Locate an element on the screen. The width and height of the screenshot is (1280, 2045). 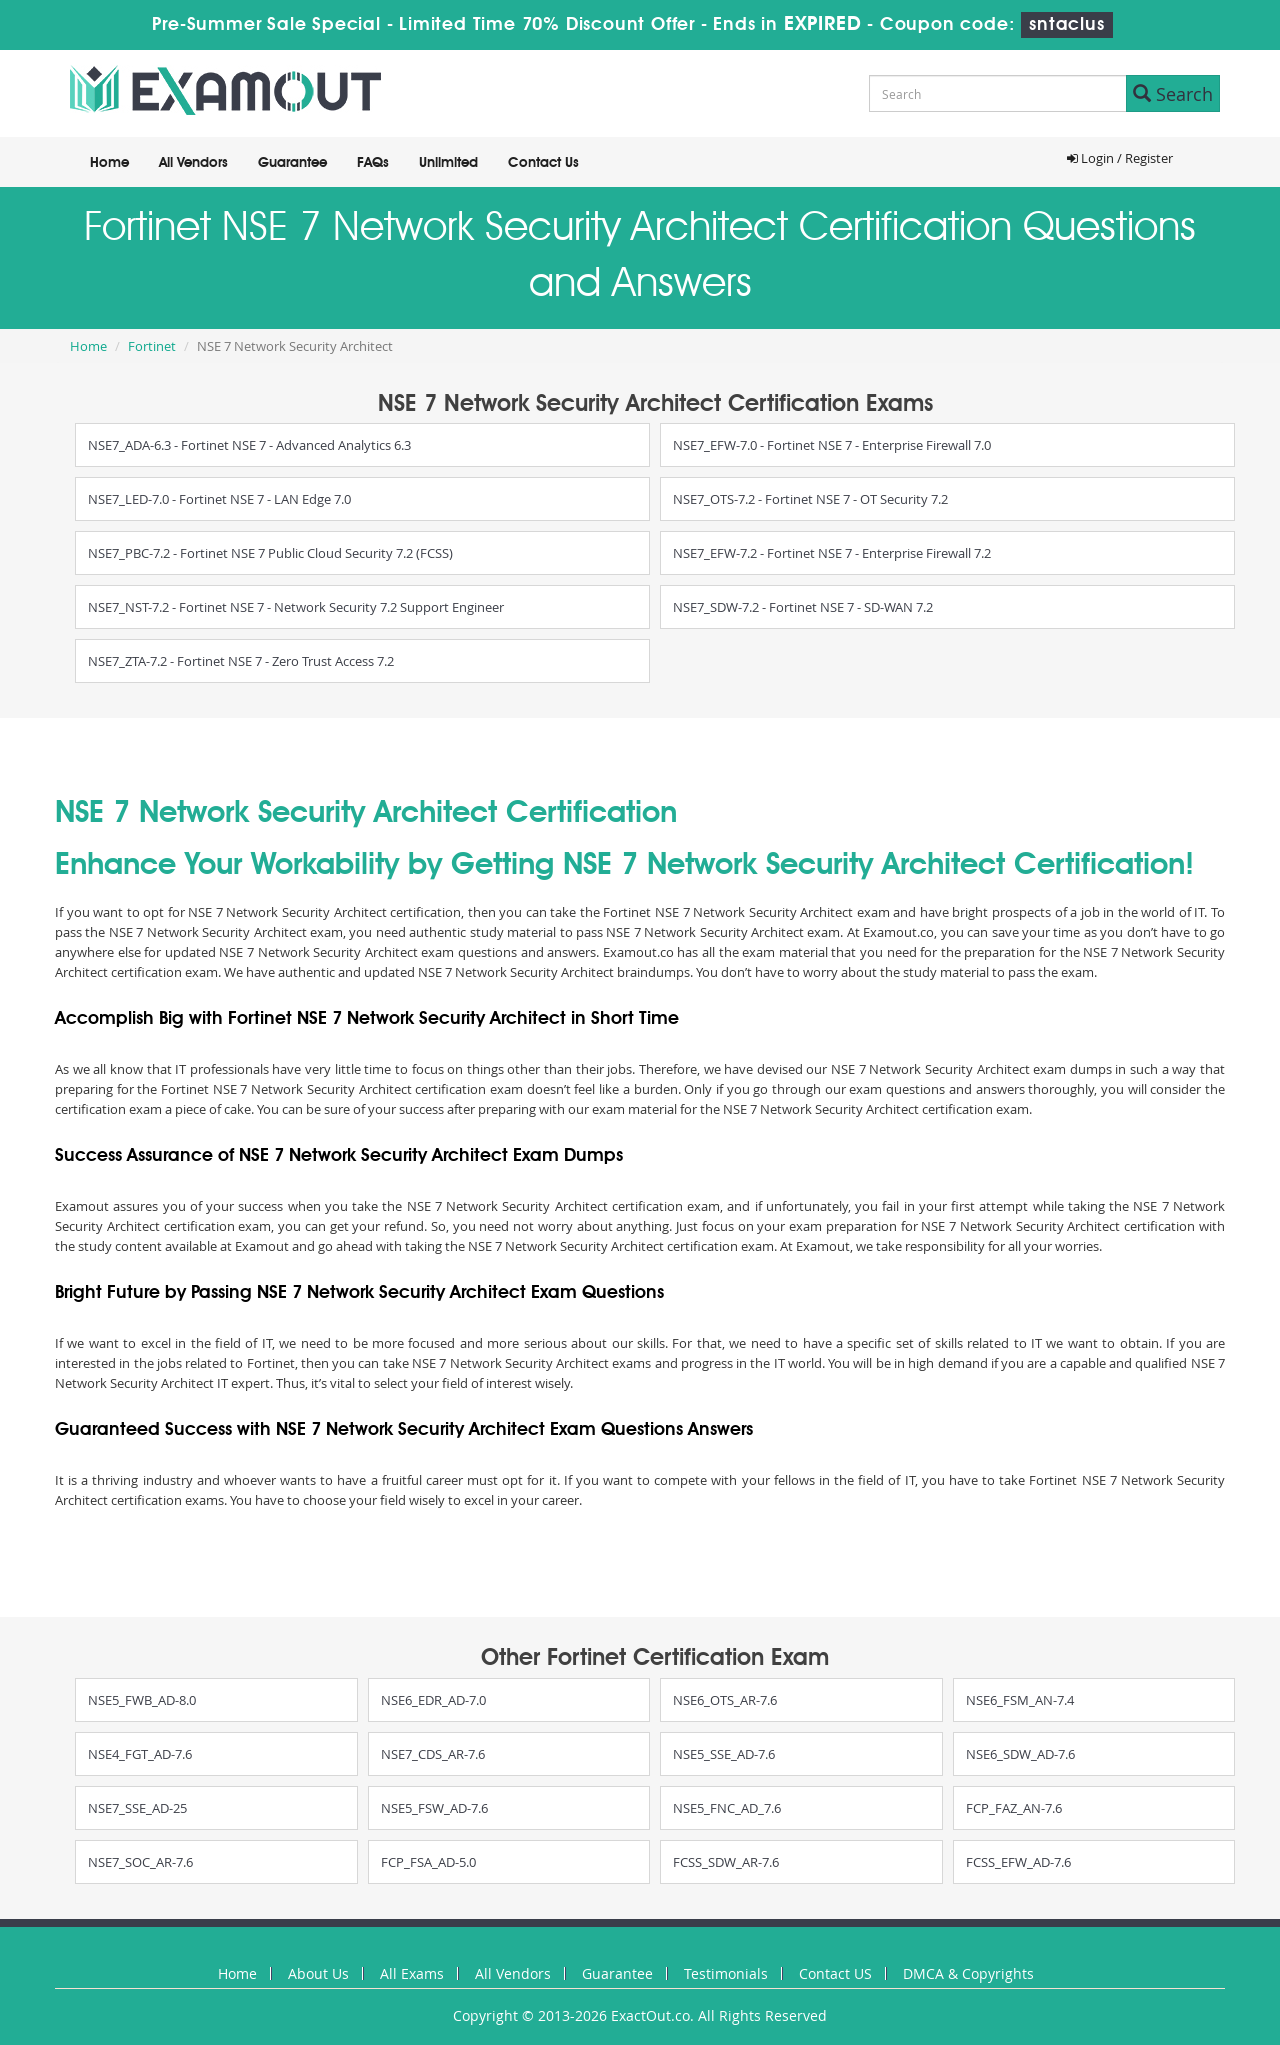
NSE7_LED-7.0 - Fortinet NSE 7 - LAN Edge 7.0 is located at coordinates (219, 499).